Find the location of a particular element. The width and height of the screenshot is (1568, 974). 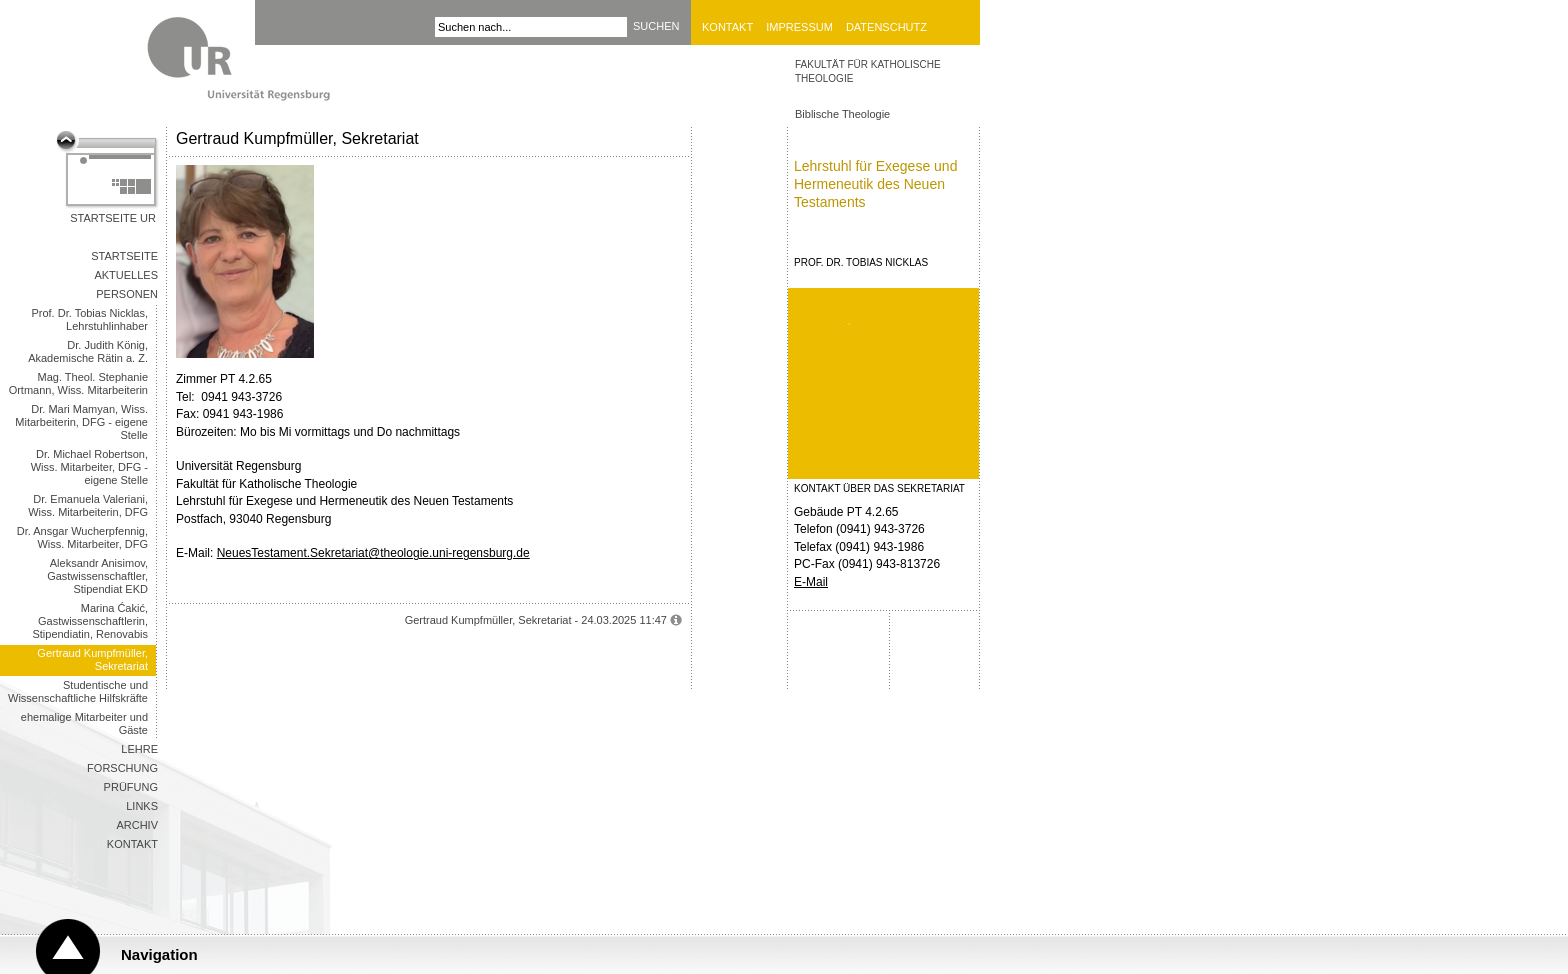

Biblische Theologie is located at coordinates (842, 114).